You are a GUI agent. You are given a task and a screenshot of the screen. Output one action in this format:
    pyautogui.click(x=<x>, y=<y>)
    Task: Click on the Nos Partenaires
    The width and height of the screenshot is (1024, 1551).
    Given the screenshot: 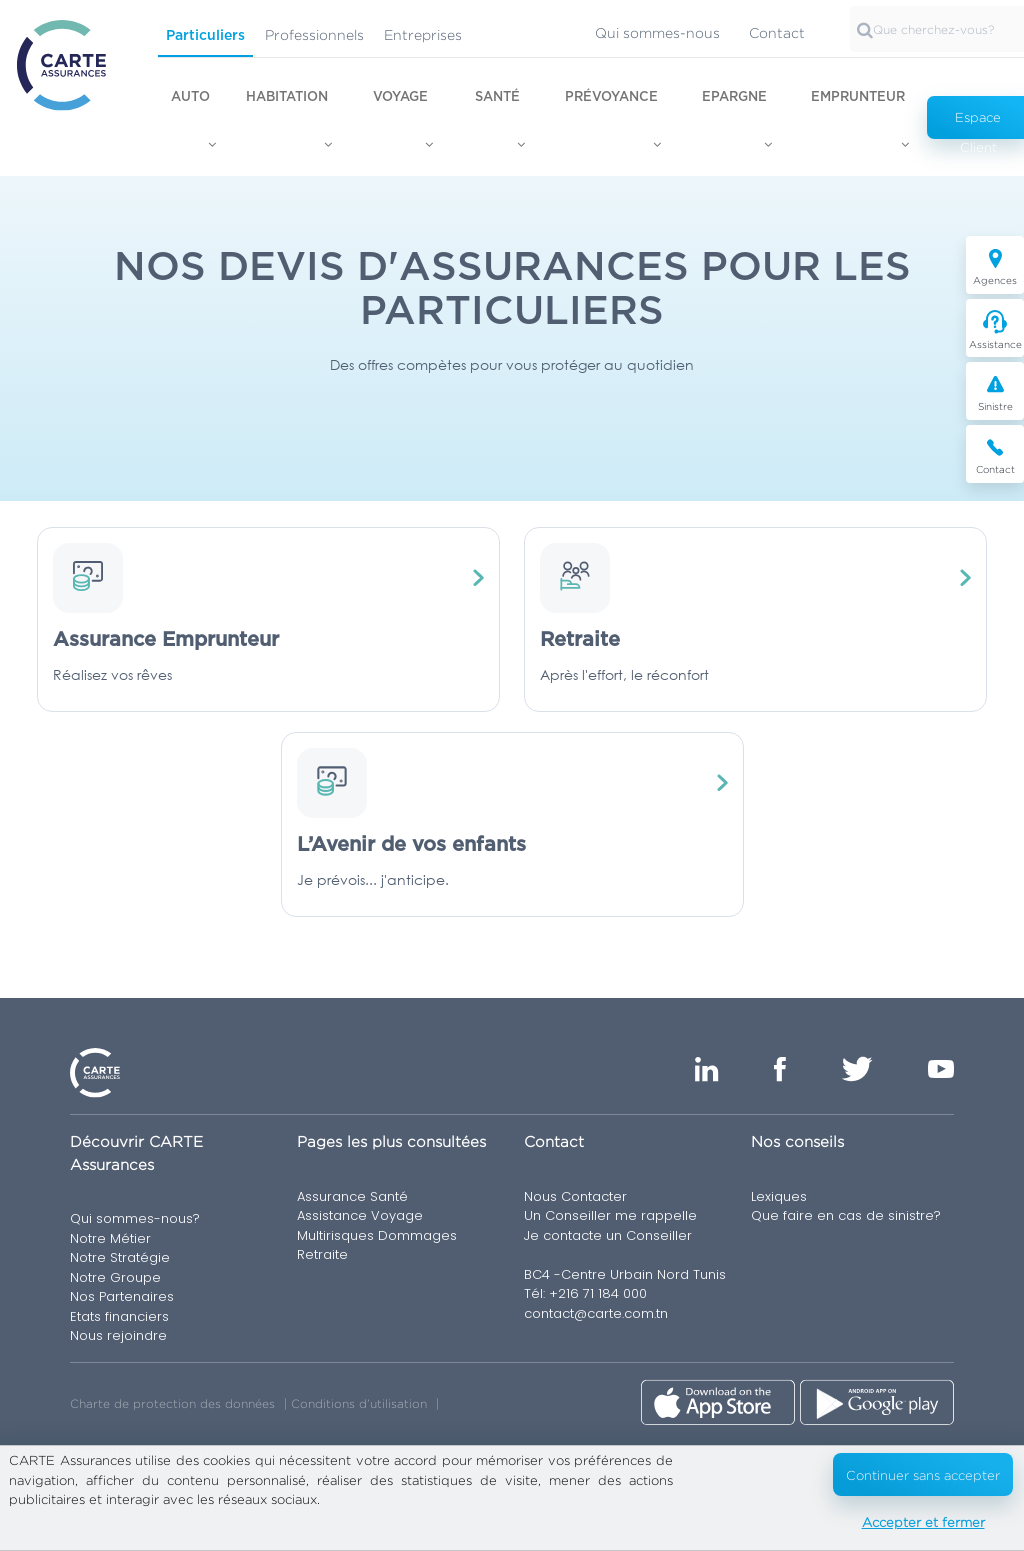 What is the action you would take?
    pyautogui.click(x=122, y=1296)
    